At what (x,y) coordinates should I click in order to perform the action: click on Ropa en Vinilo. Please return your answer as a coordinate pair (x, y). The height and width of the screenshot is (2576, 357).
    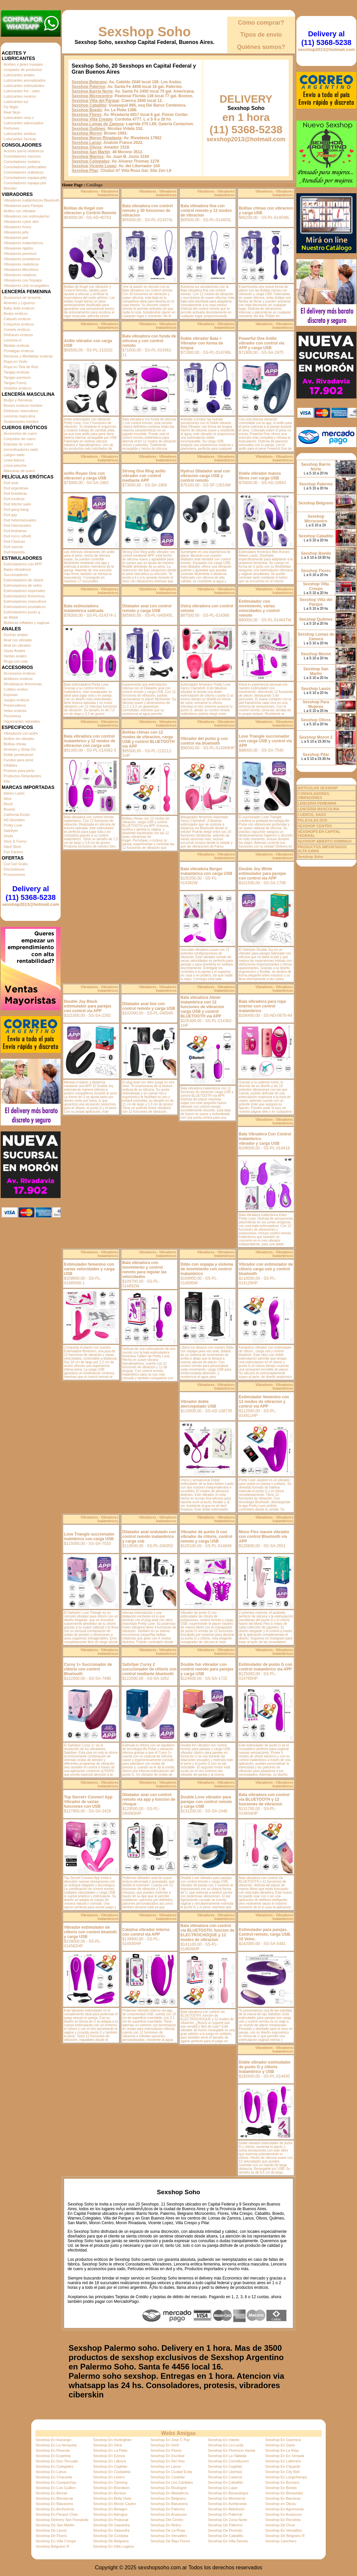
    Looking at the image, I should click on (15, 361).